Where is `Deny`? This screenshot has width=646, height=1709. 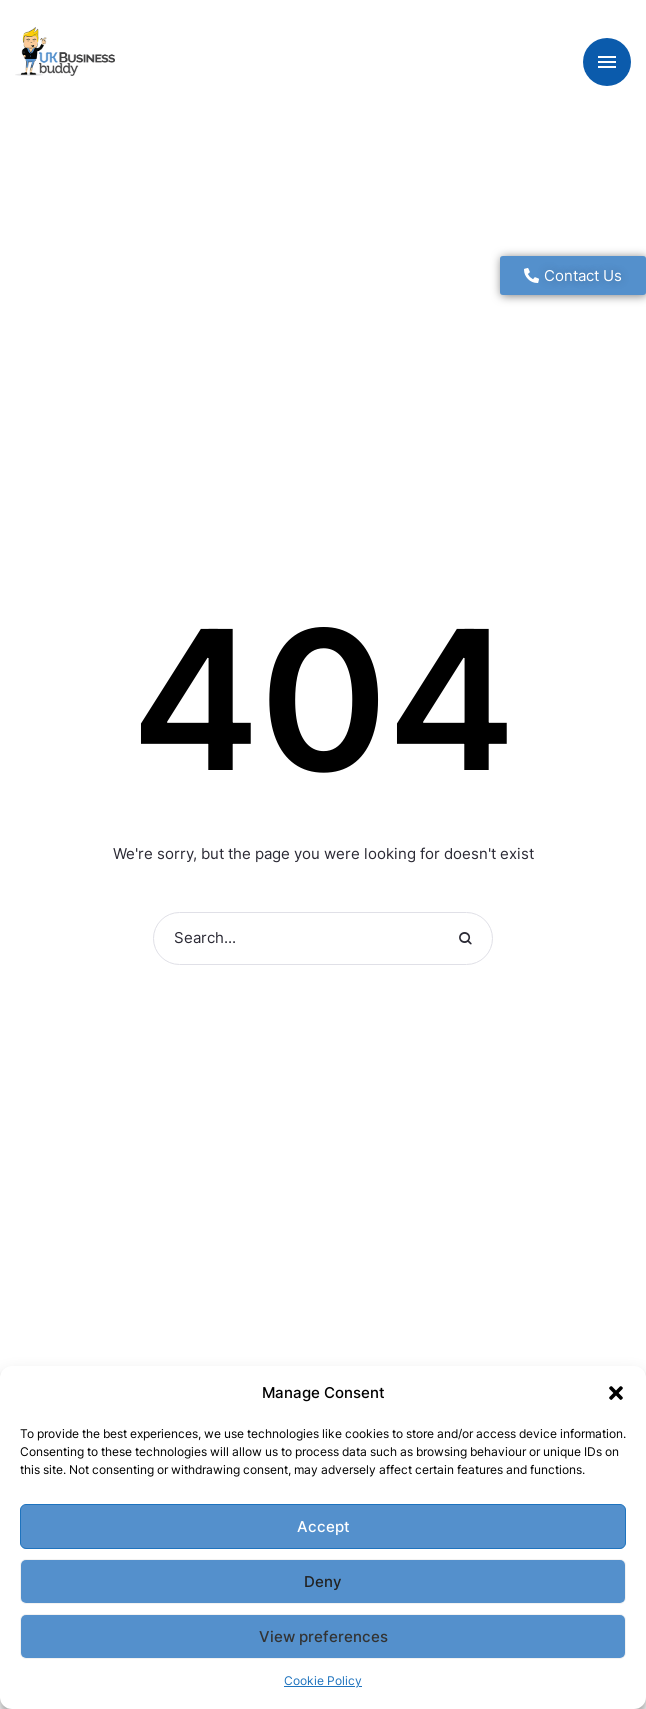 Deny is located at coordinates (323, 1581).